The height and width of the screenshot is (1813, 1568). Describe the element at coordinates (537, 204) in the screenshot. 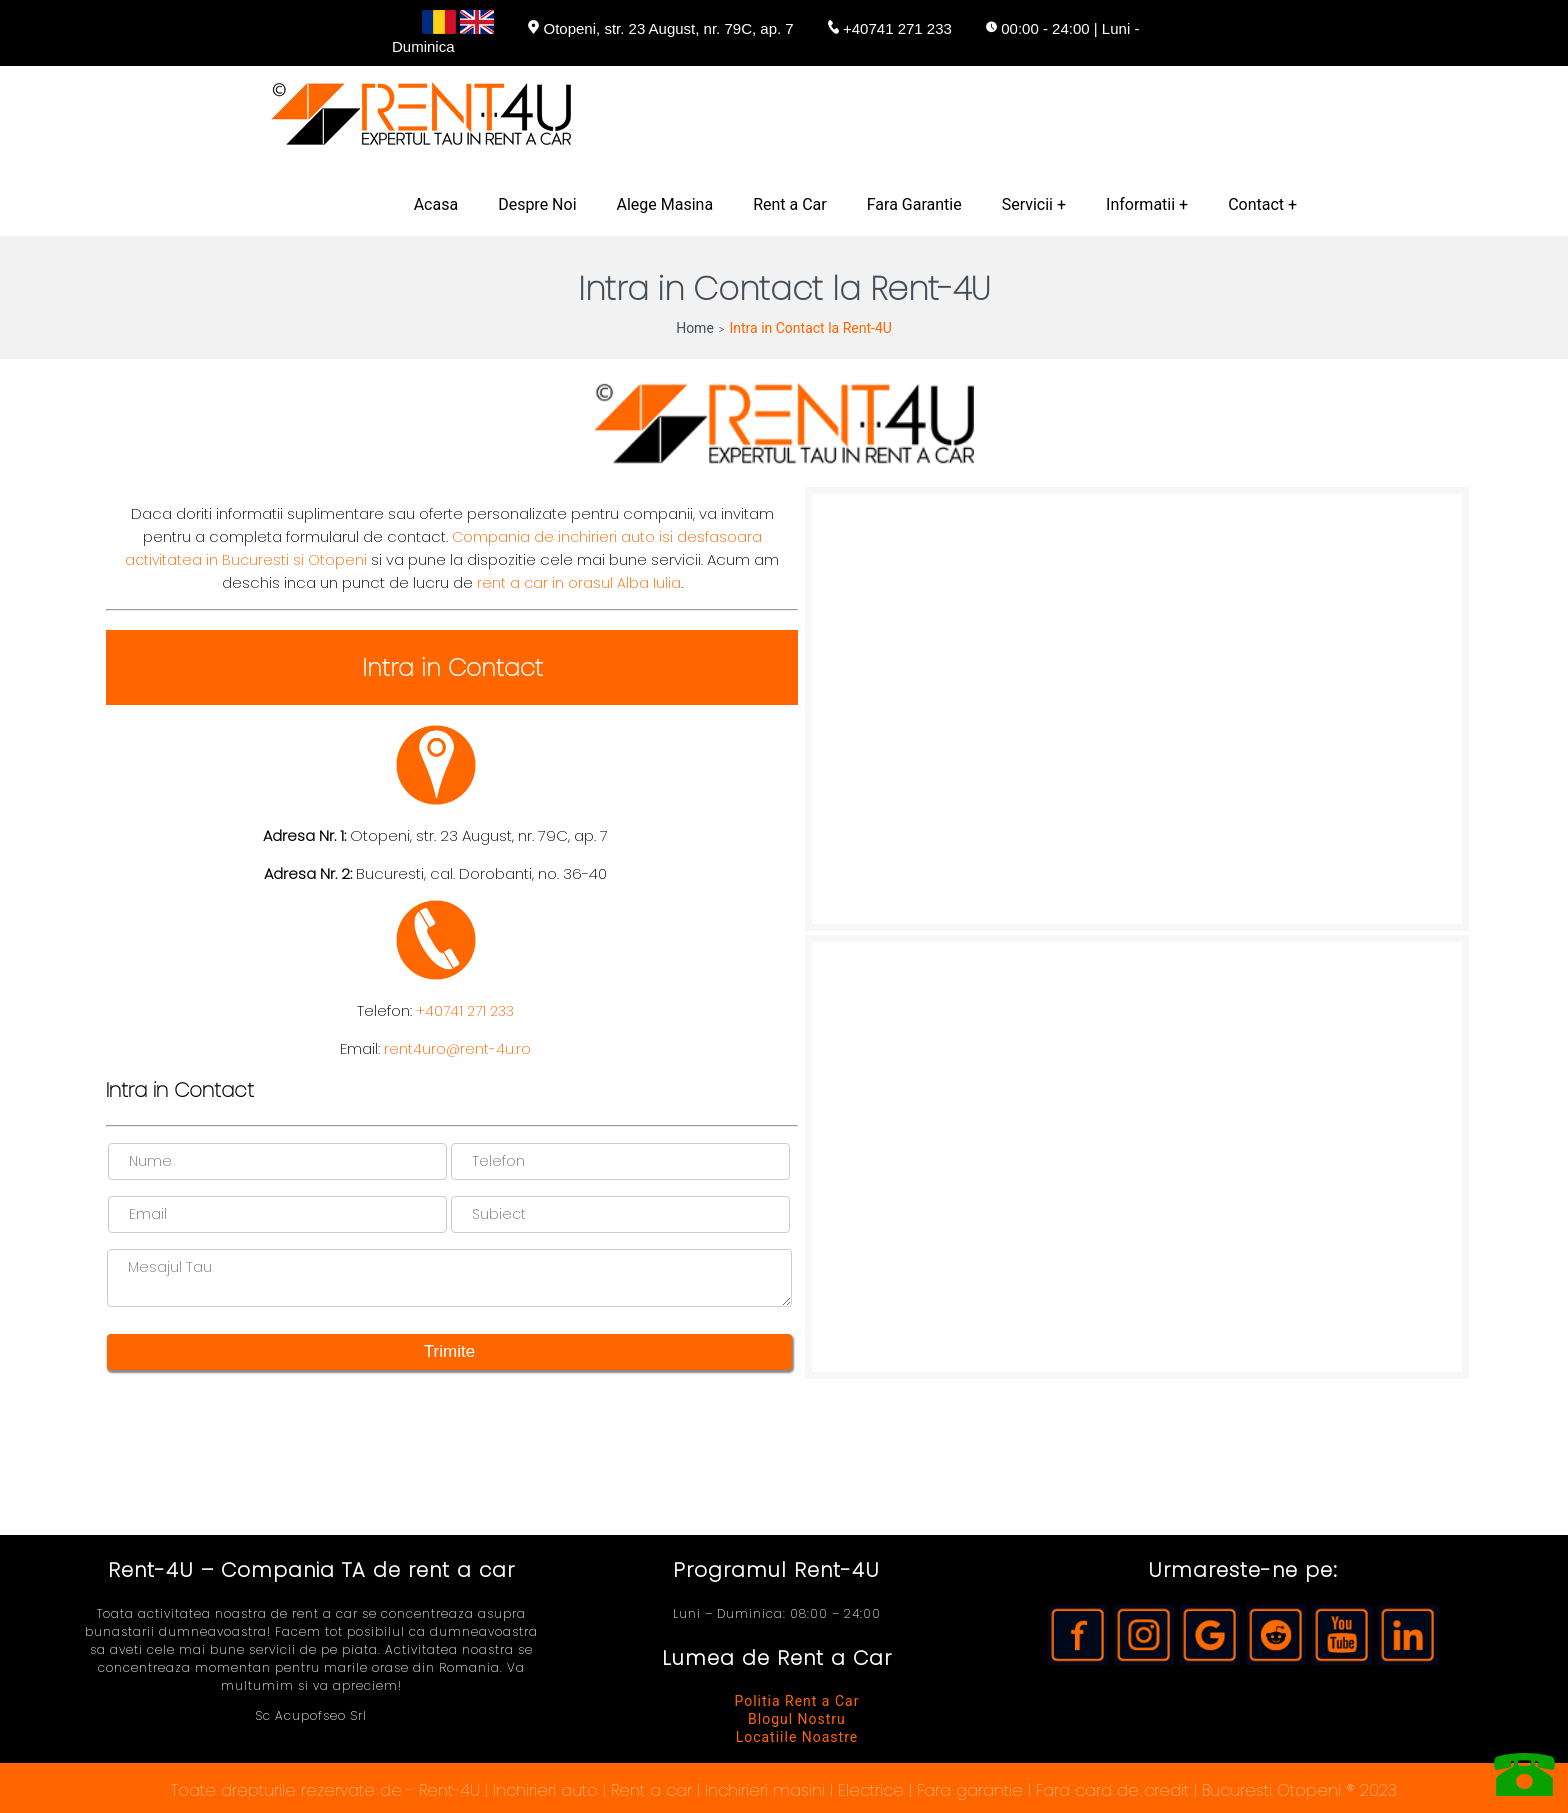

I see `Despre Noi` at that location.